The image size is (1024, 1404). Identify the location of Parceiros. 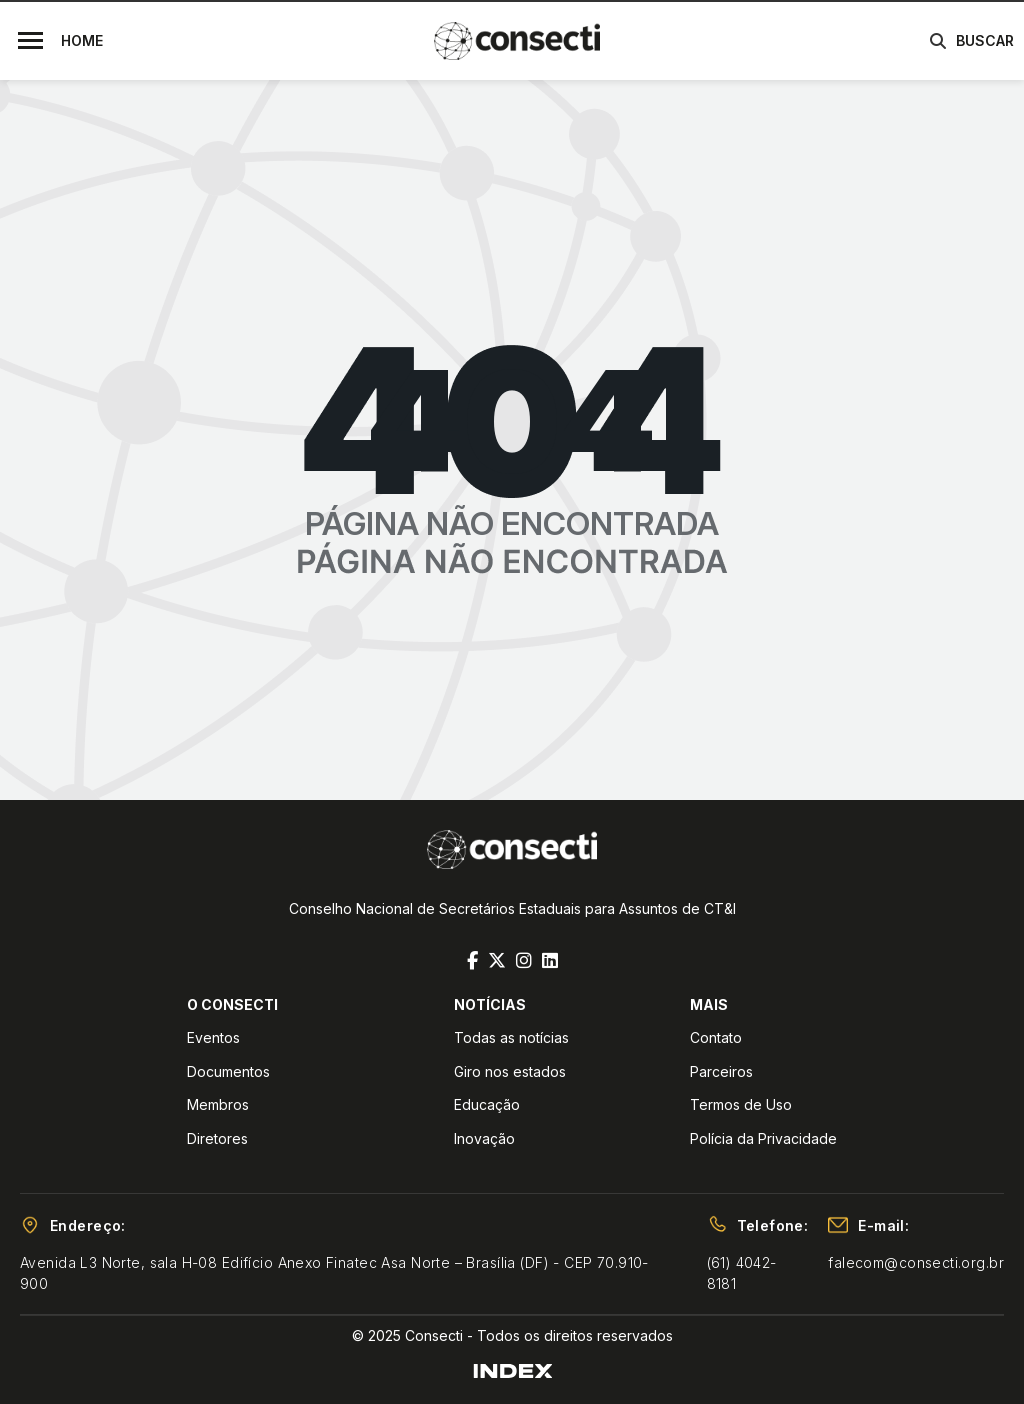
(721, 1071).